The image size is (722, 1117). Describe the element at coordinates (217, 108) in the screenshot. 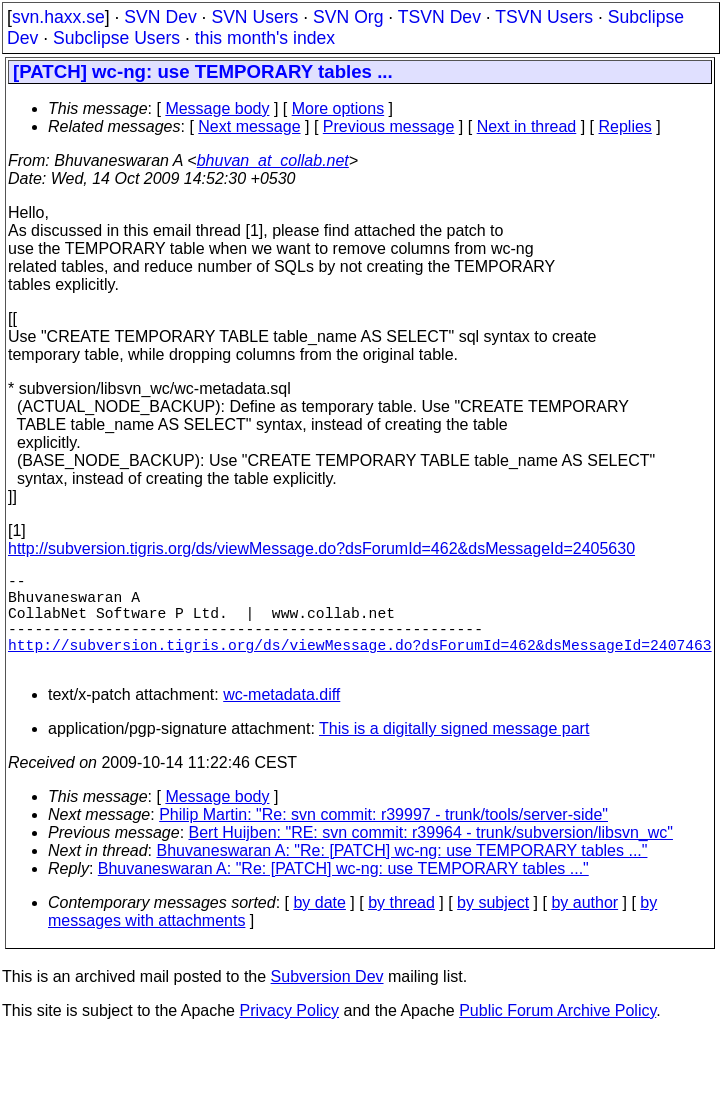

I see `Message body` at that location.